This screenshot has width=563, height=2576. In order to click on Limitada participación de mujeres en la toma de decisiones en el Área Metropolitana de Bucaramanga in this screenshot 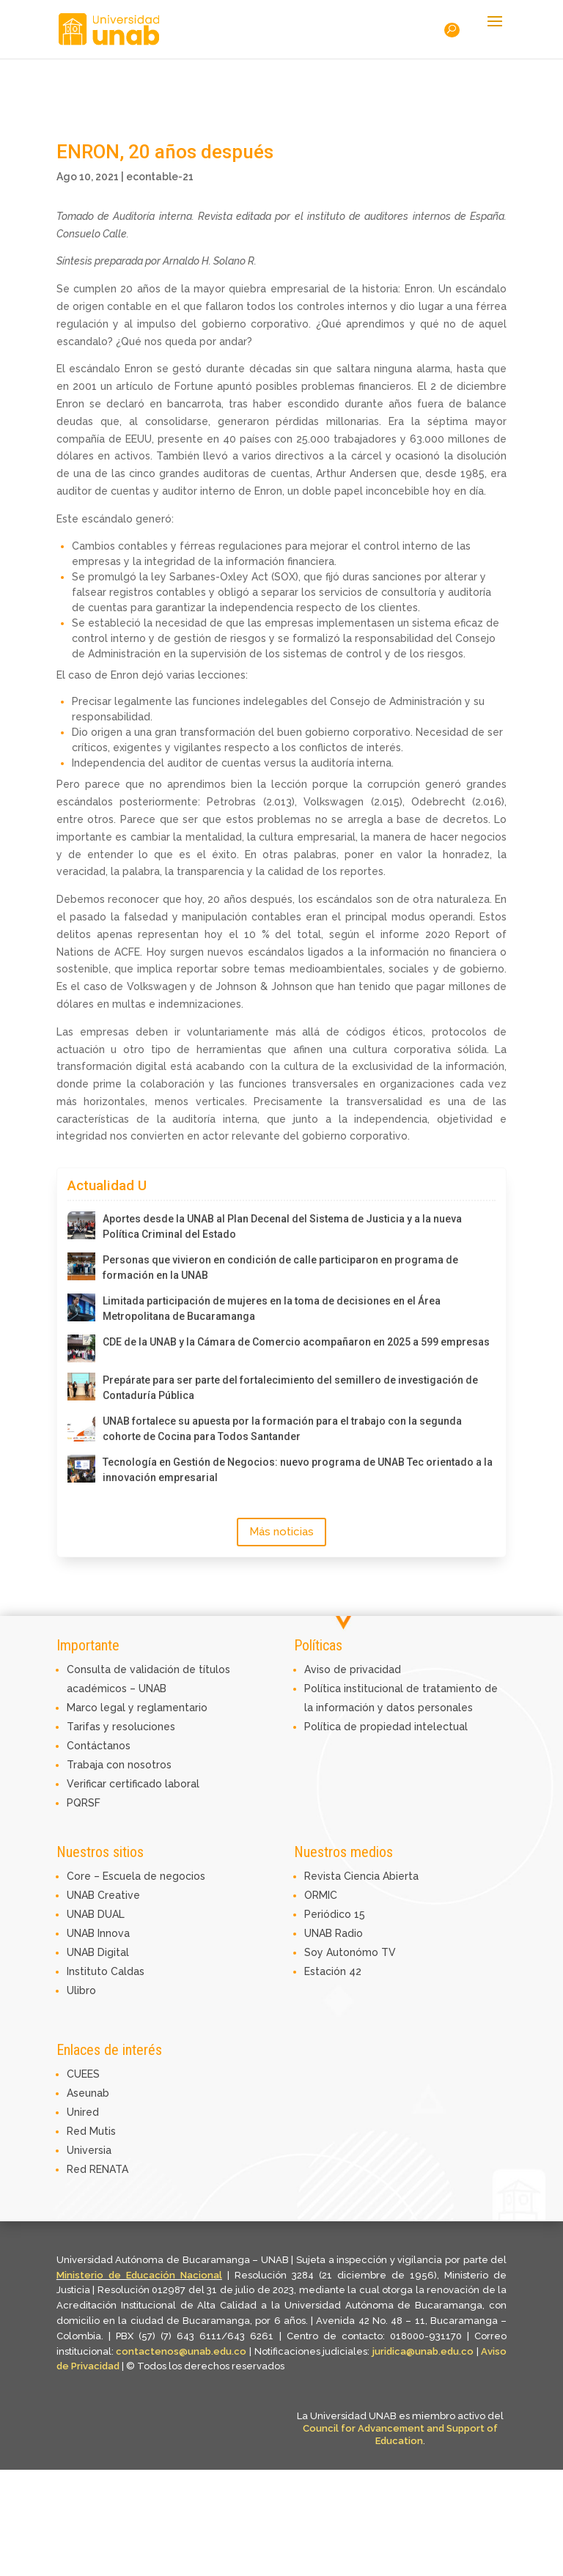, I will do `click(272, 1308)`.